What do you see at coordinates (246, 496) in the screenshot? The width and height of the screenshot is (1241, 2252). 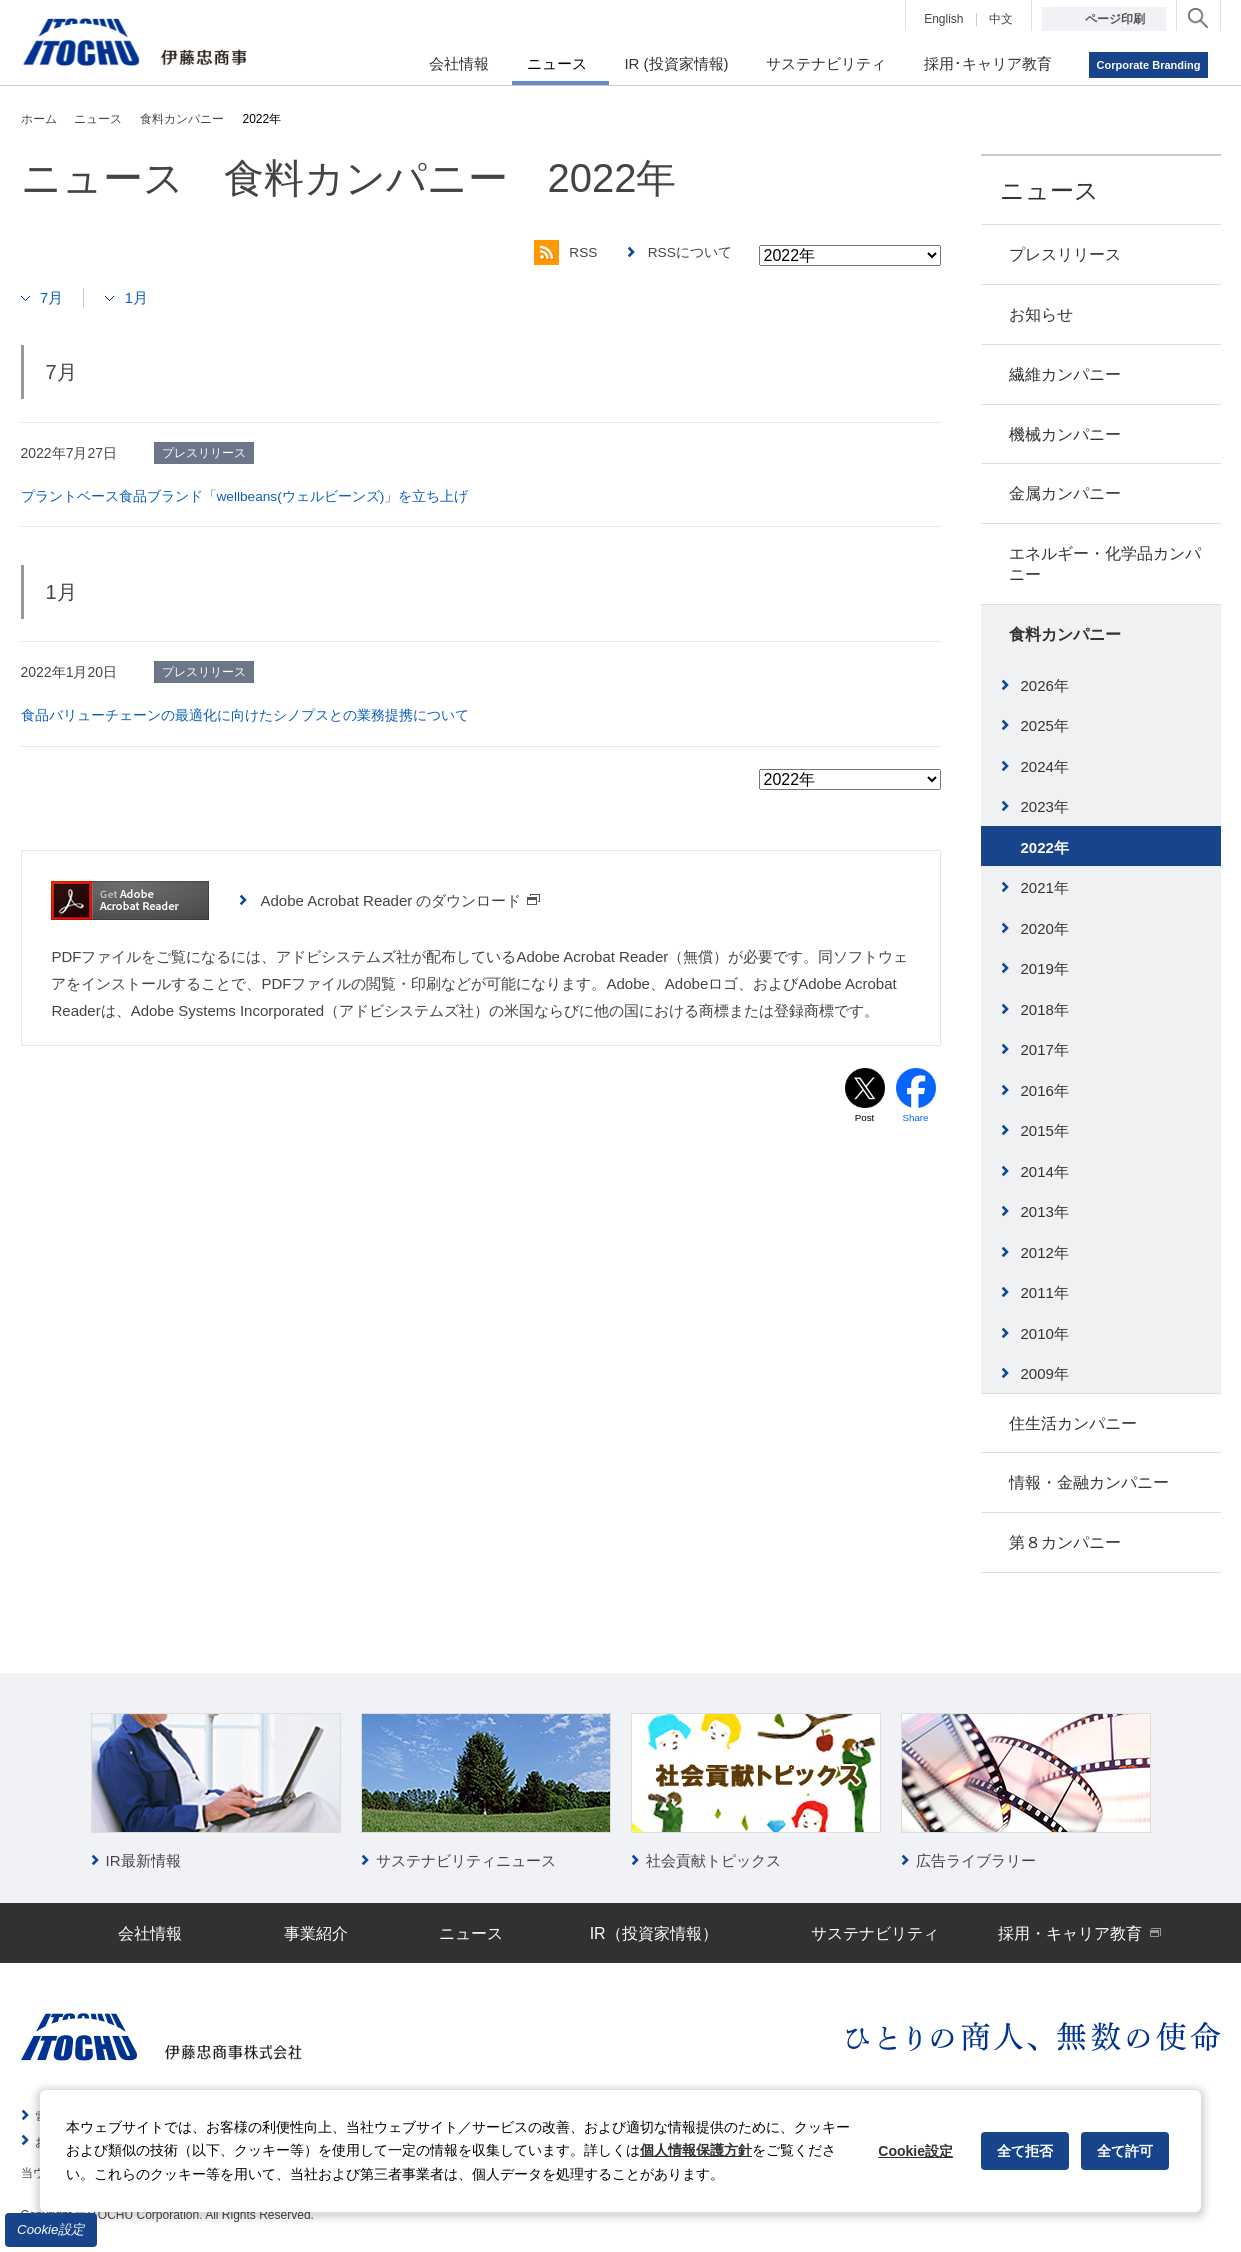 I see `プラントベース食品ブランド「wellbeans(ウェルビーンズ)」を立ち上げ` at bounding box center [246, 496].